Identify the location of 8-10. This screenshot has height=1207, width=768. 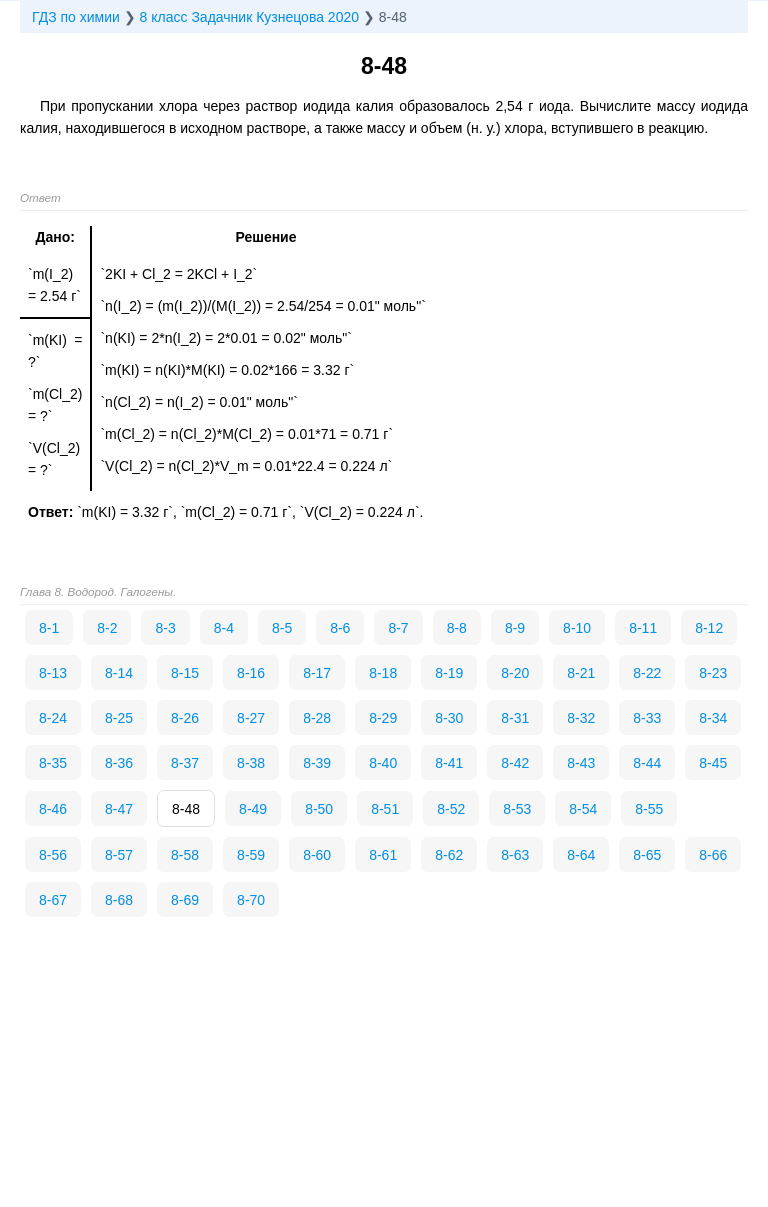
(577, 628).